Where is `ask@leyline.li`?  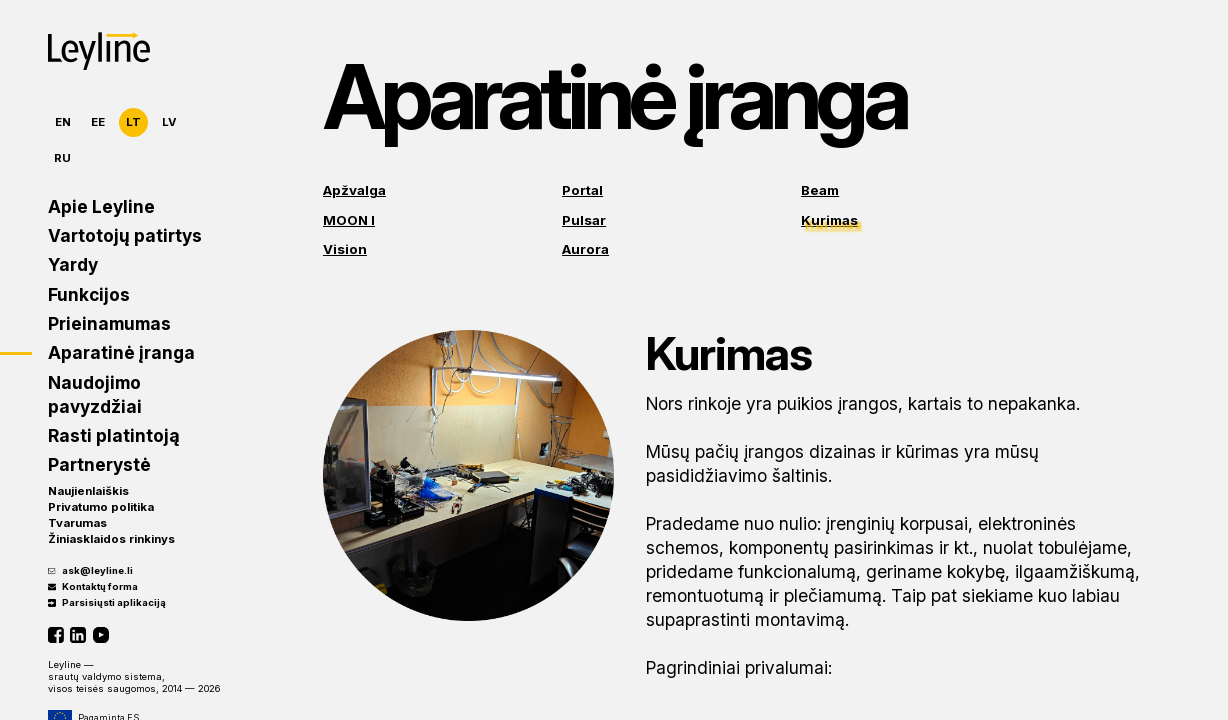 ask@leyline.li is located at coordinates (90, 570).